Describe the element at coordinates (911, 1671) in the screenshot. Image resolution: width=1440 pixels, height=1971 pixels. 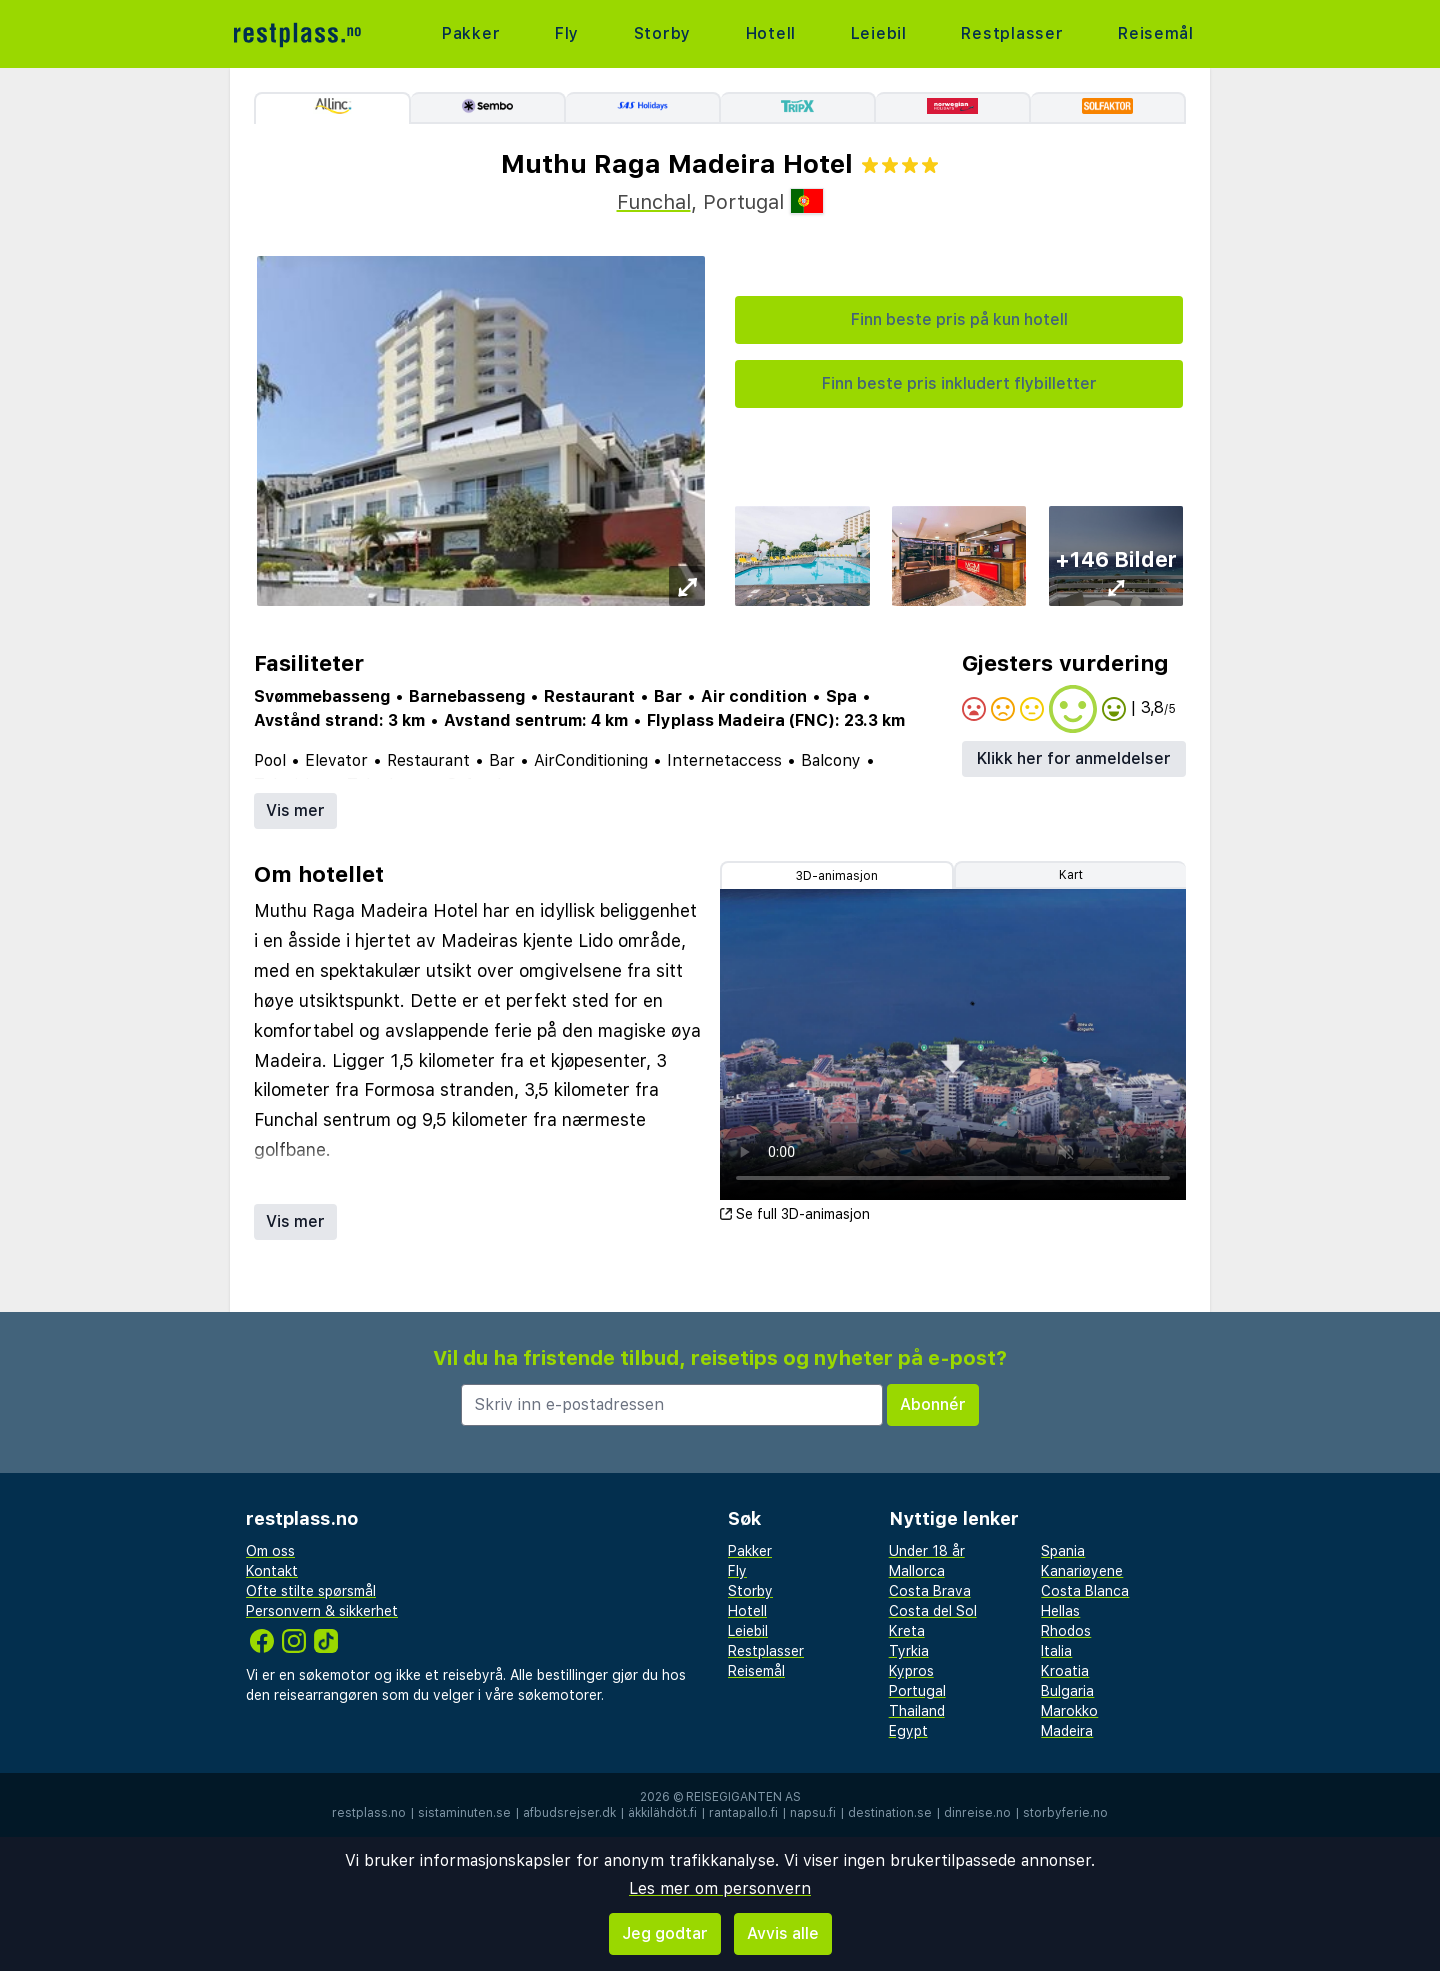
I see `Kypros` at that location.